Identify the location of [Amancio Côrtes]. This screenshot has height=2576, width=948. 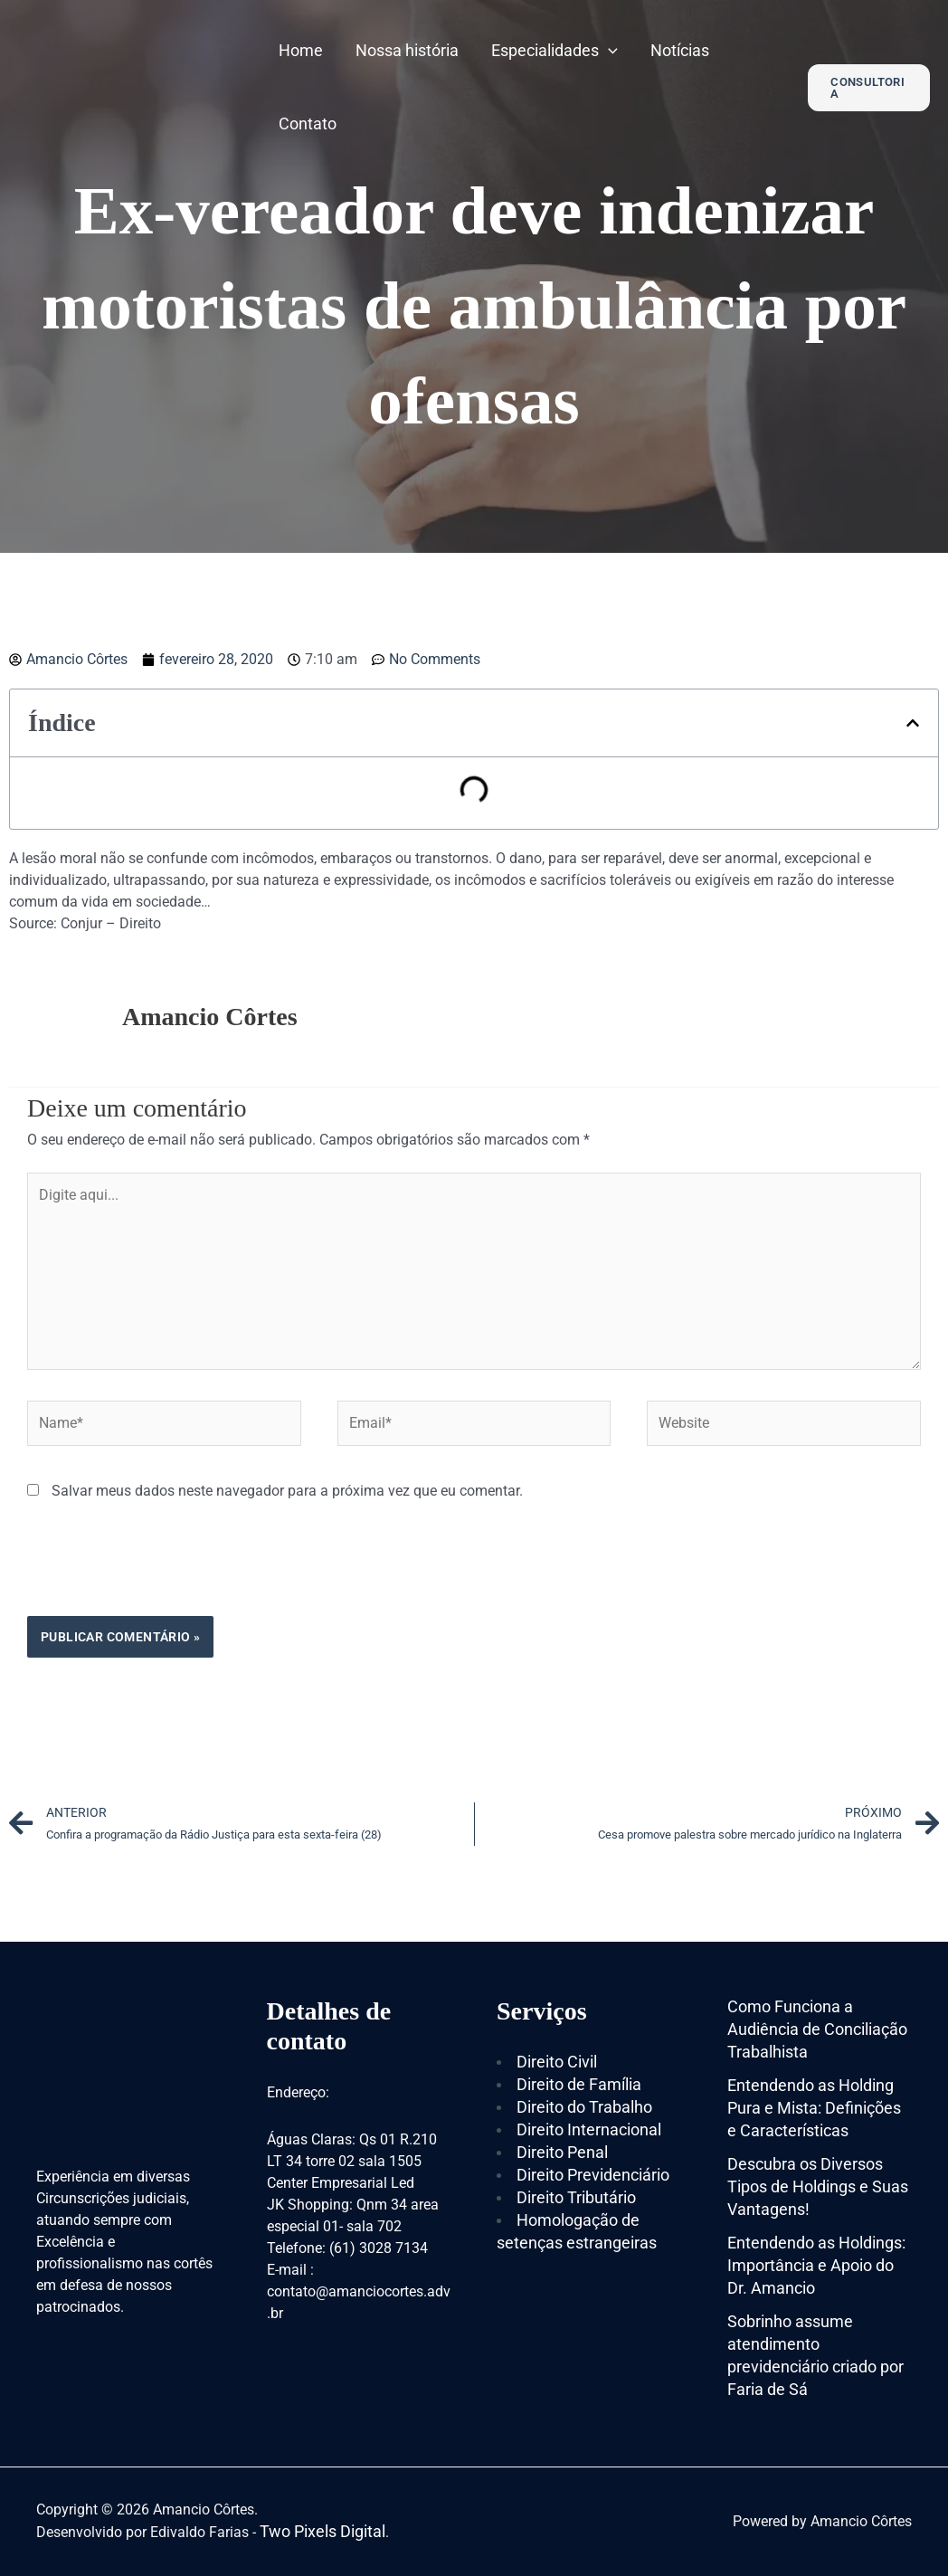
(131, 86).